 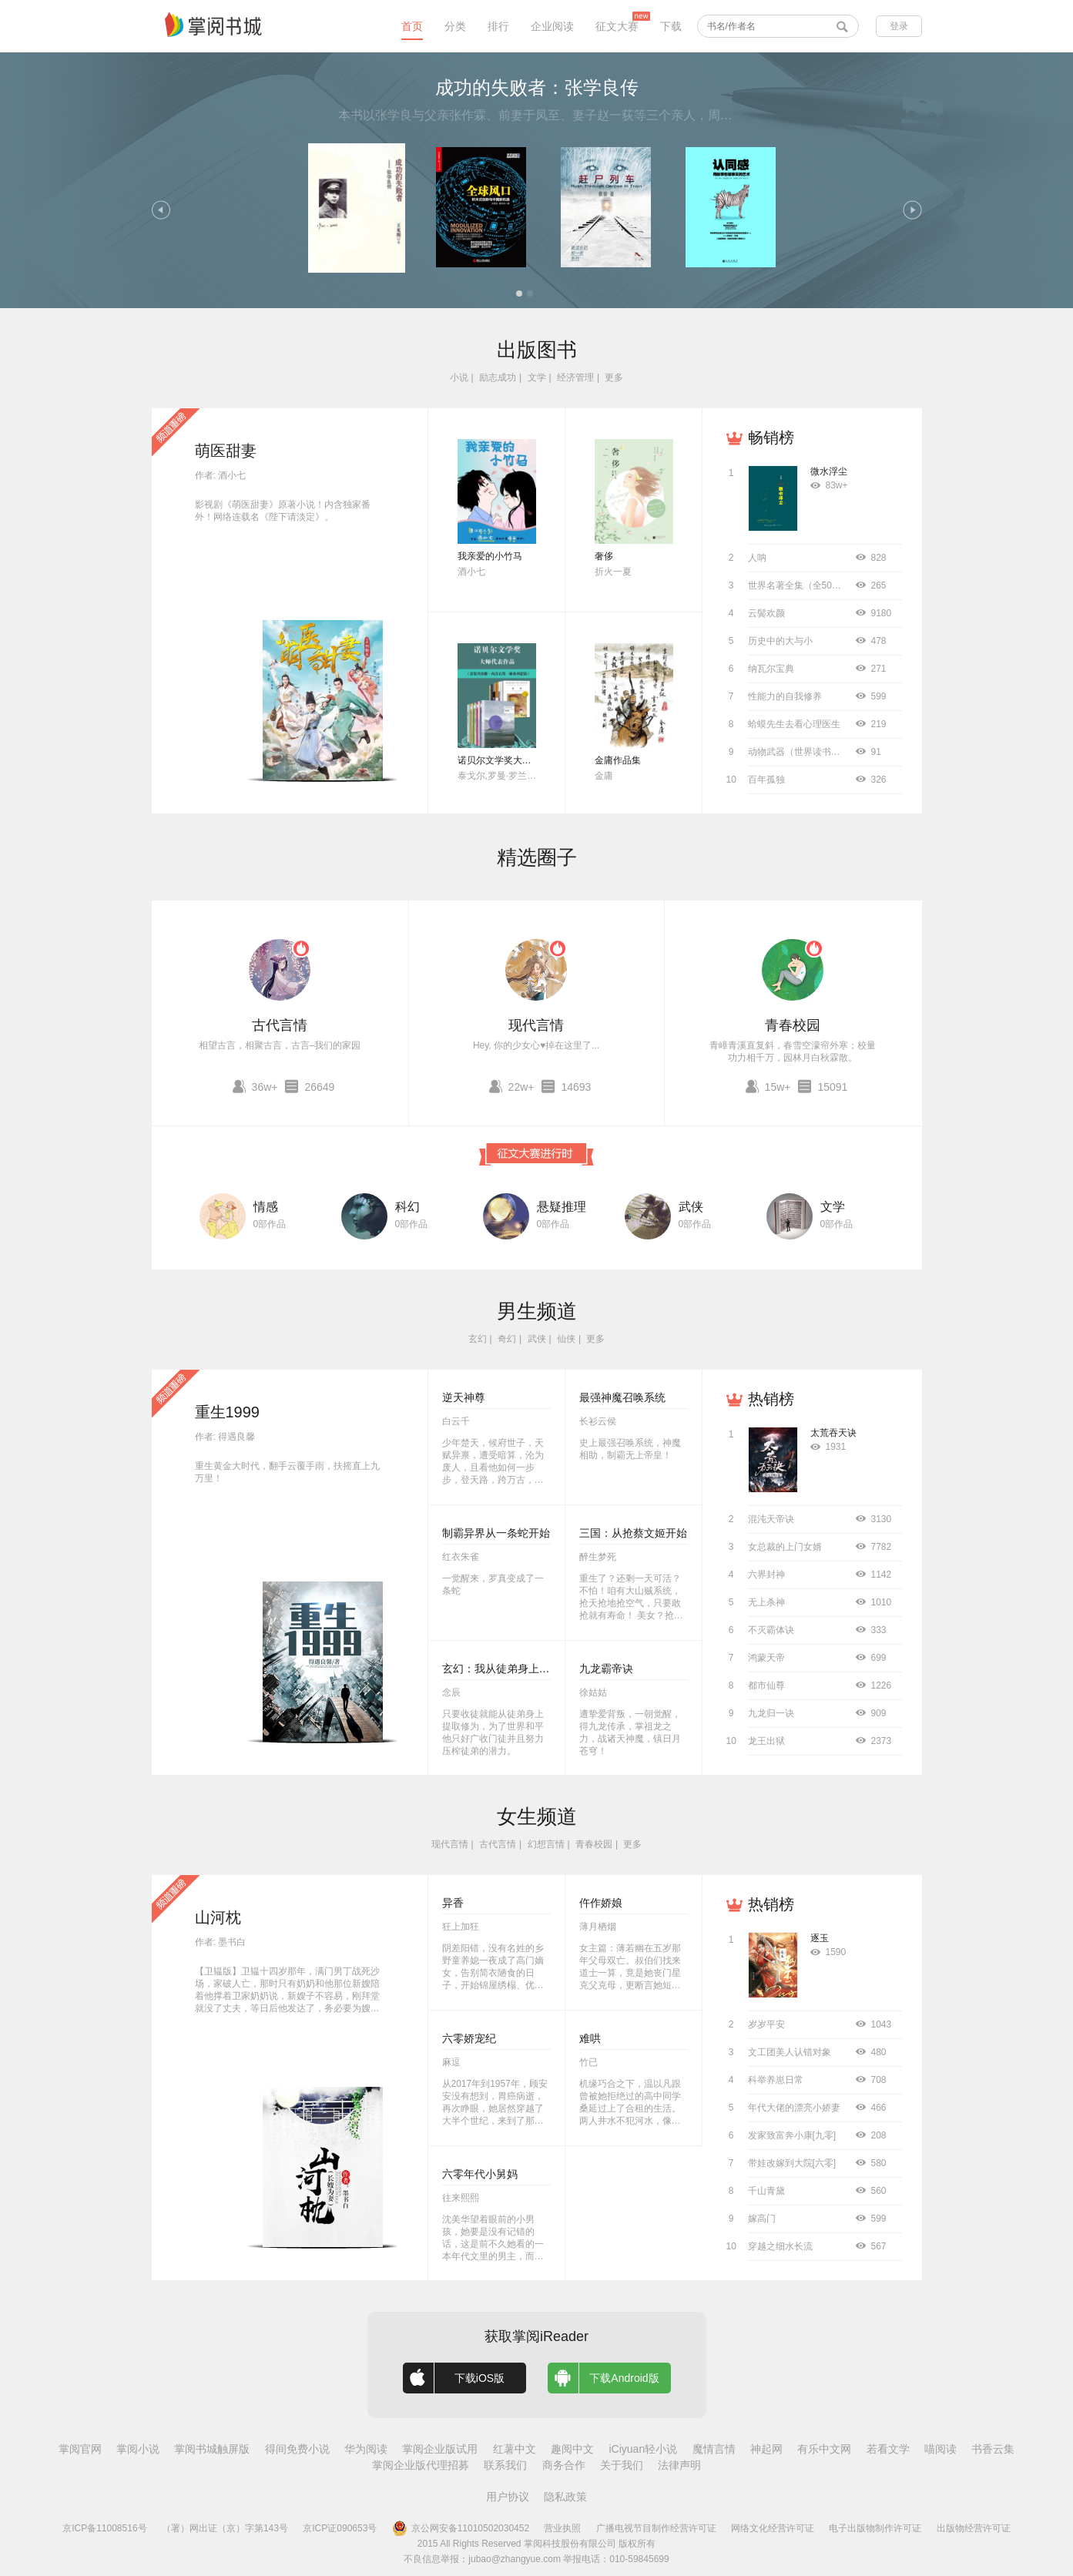 I want to click on 奇幻, so click(x=507, y=1338).